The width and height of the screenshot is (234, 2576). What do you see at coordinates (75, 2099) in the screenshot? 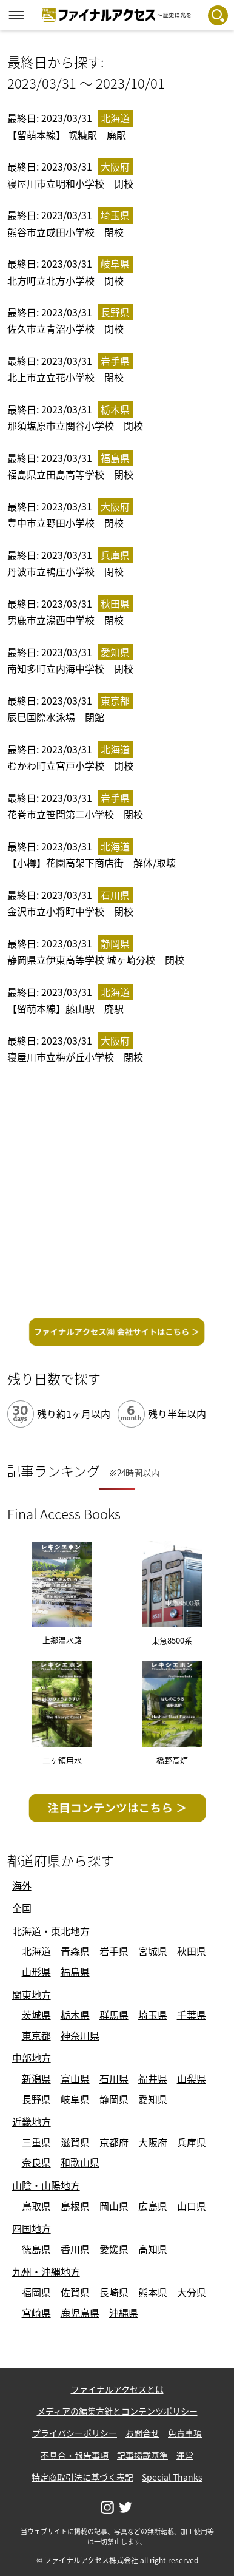
I see `岐阜県` at bounding box center [75, 2099].